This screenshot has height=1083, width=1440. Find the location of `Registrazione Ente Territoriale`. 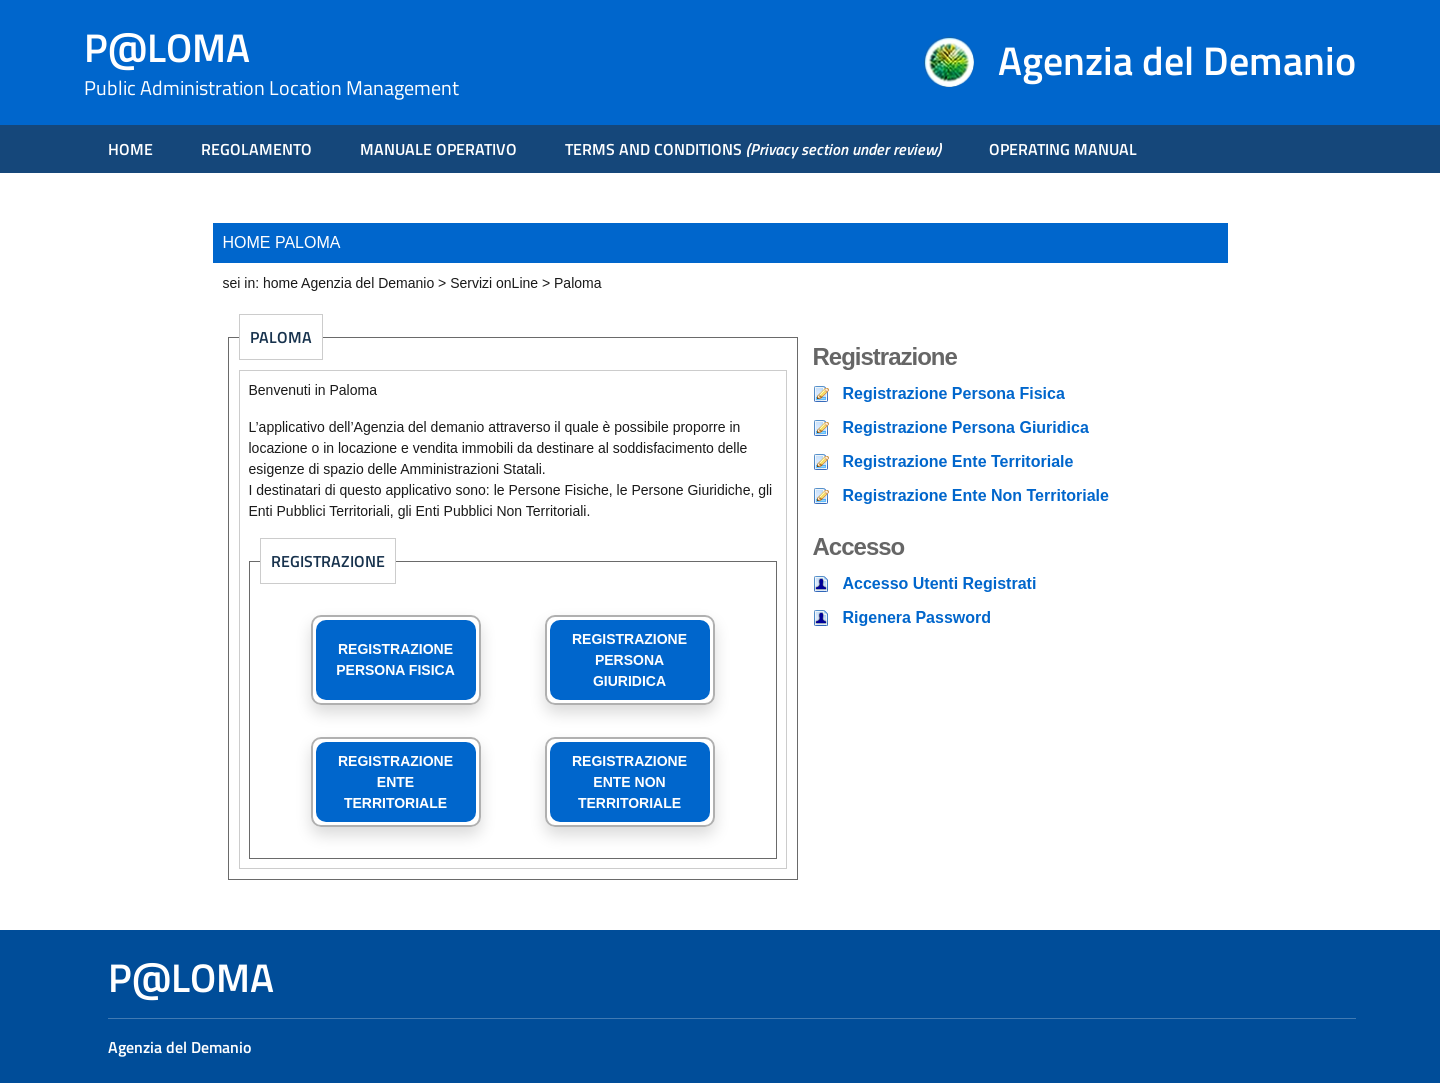

Registrazione Ente Territoriale is located at coordinates (958, 461).